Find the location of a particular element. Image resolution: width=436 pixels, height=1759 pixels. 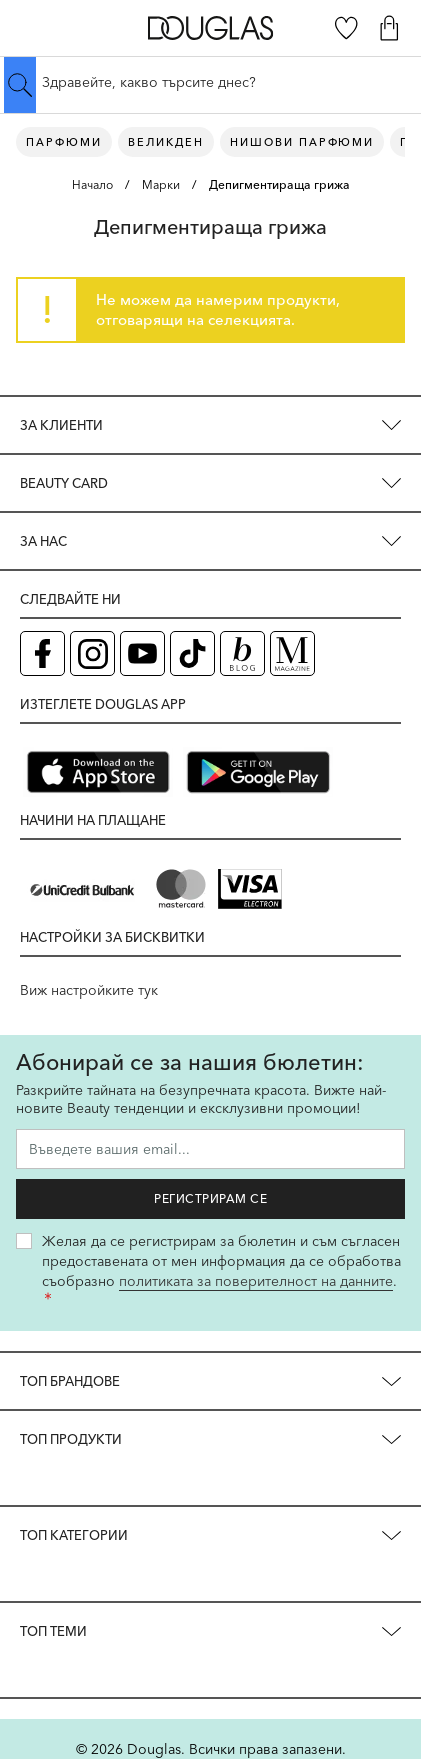

[TikTok страница на Douglas (отваря в нов таб)] is located at coordinates (192, 653).